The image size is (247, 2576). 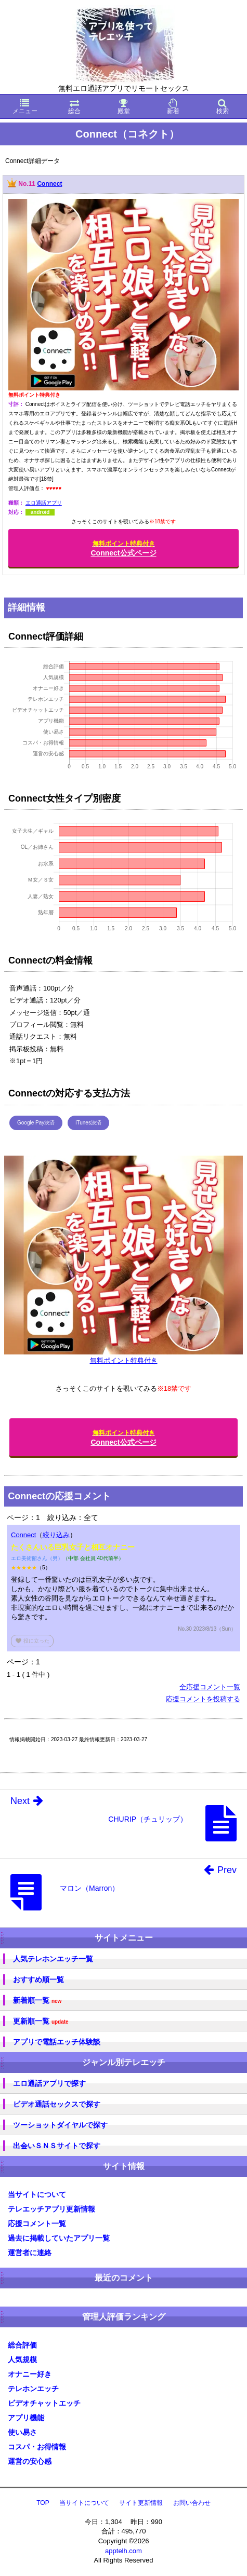 What do you see at coordinates (42, 2502) in the screenshot?
I see `TOP` at bounding box center [42, 2502].